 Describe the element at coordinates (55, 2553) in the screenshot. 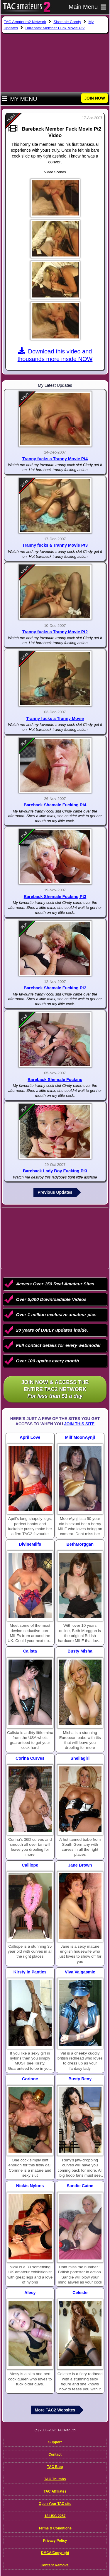

I see `DMCA/Copyright` at that location.